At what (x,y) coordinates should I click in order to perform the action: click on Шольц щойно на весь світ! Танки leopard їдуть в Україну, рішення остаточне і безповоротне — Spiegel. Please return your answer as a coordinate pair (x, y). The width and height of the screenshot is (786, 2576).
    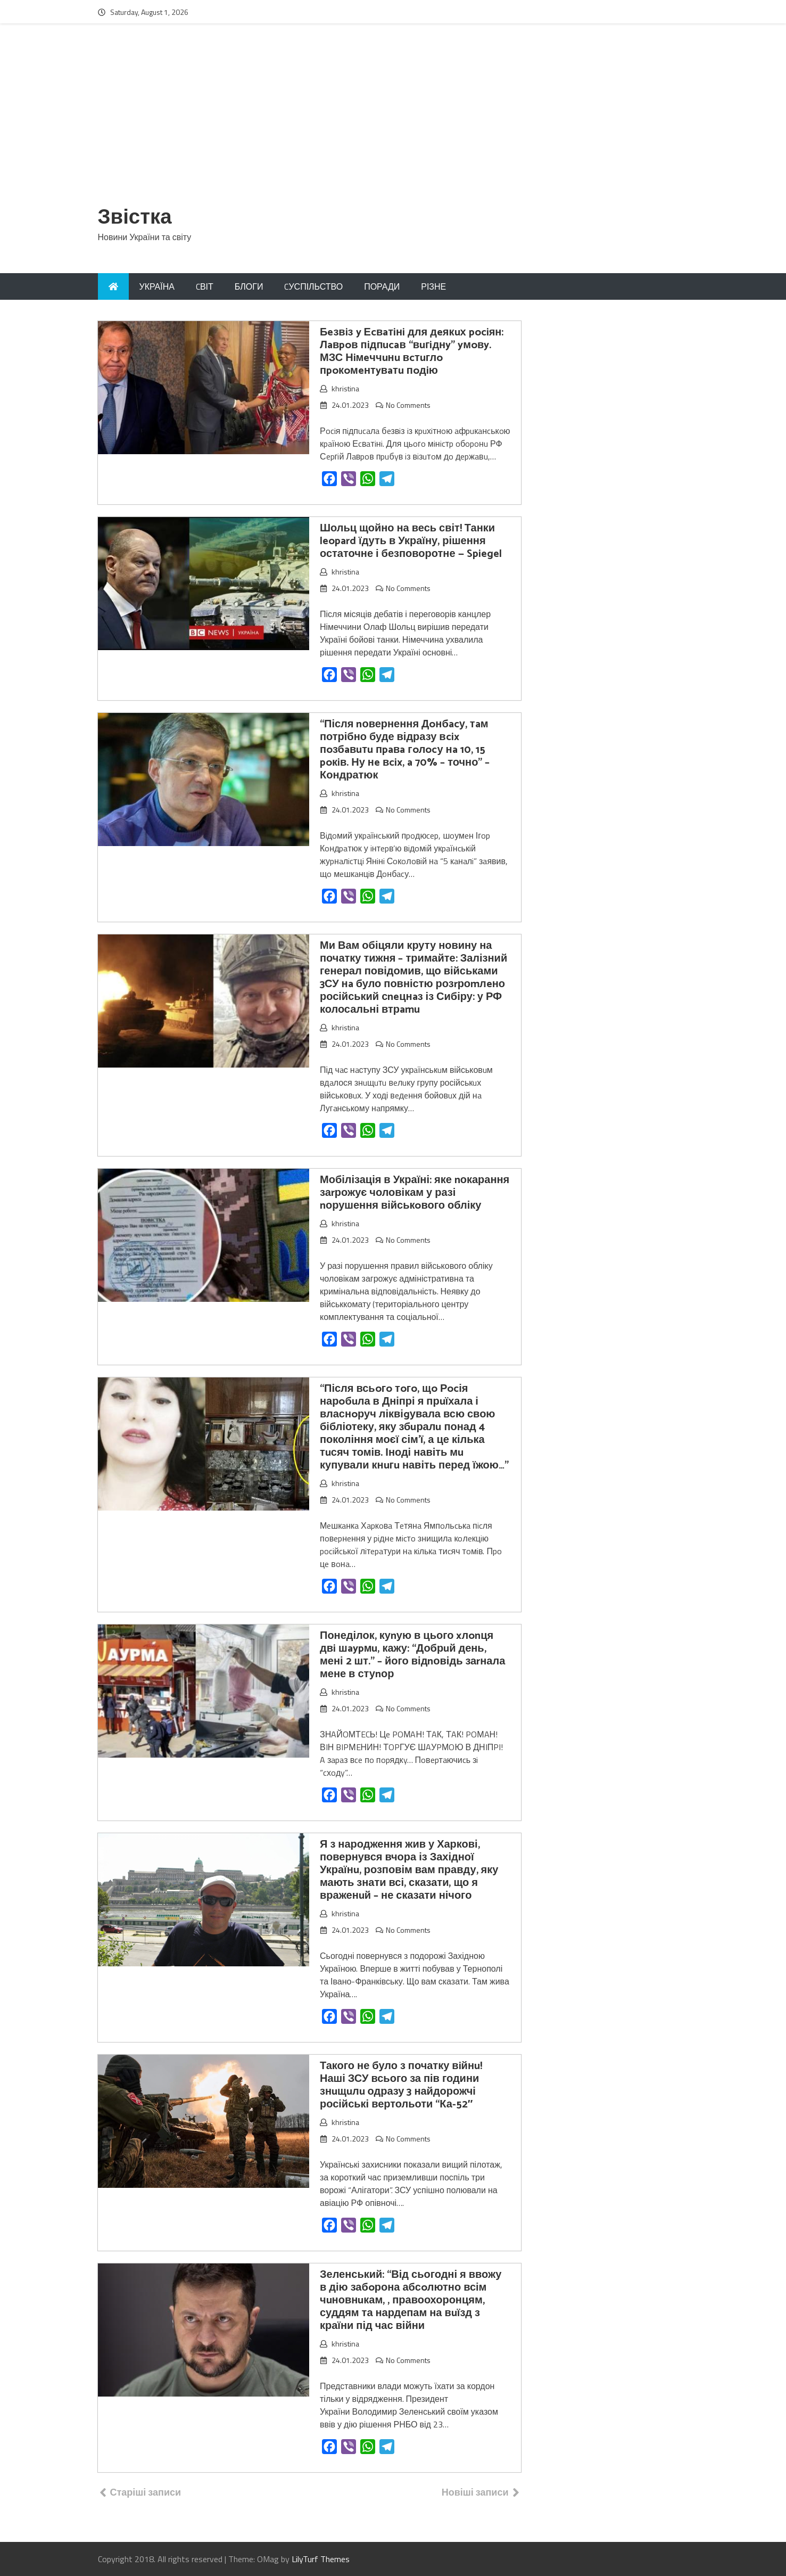
    Looking at the image, I should click on (411, 541).